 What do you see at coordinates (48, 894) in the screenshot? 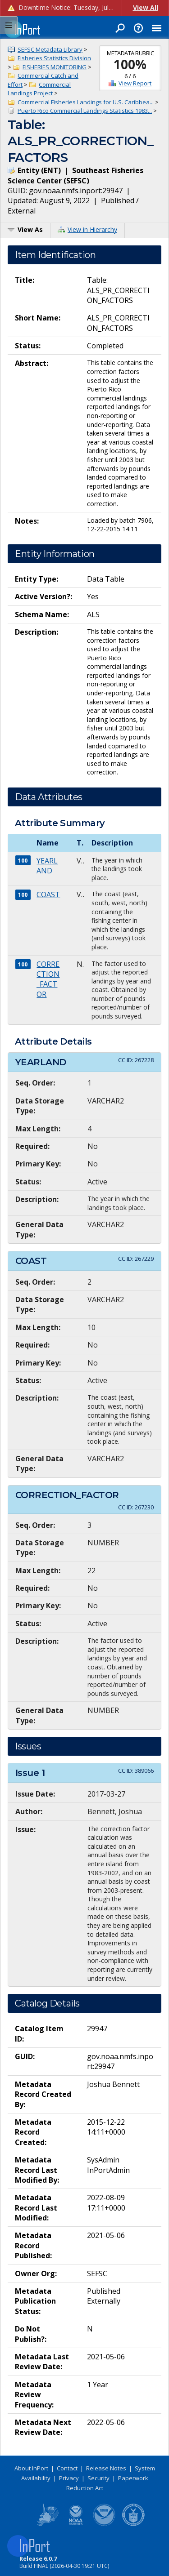
I see `COAST` at bounding box center [48, 894].